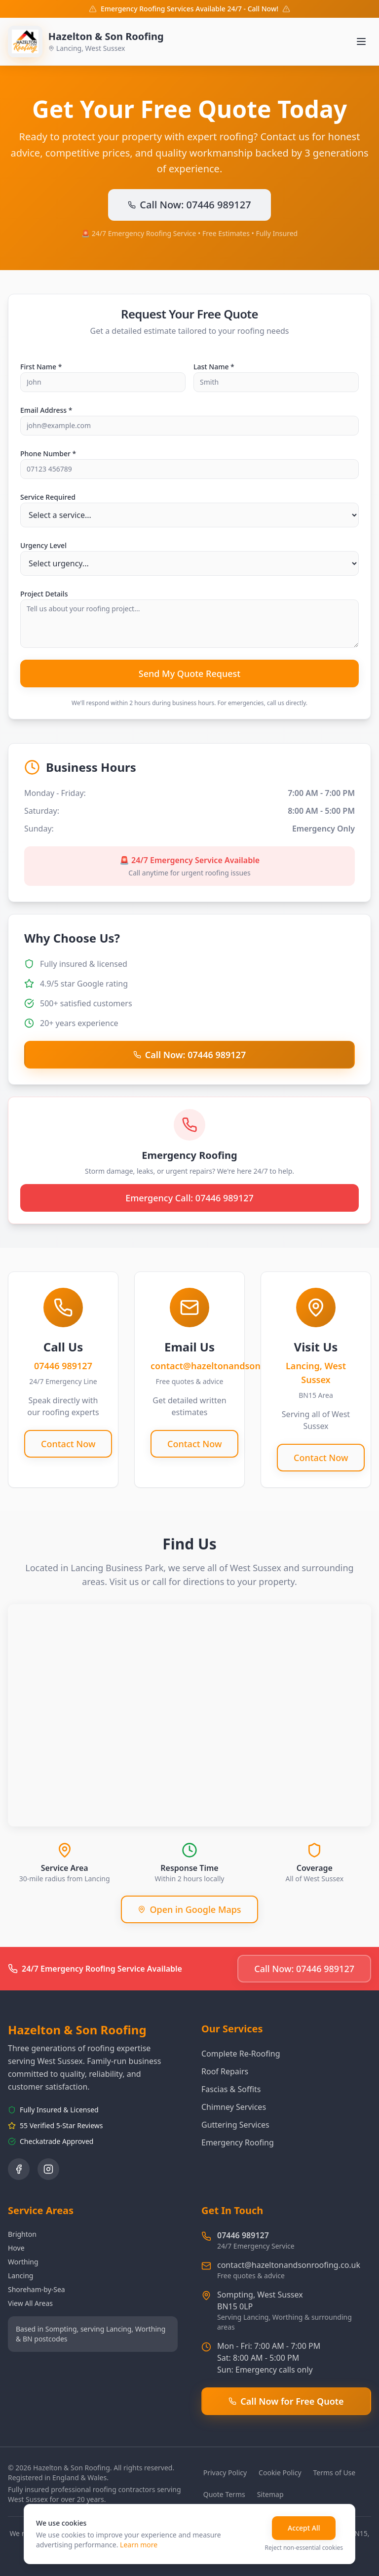 The width and height of the screenshot is (379, 2576). What do you see at coordinates (288, 2264) in the screenshot?
I see `contact@hazeltonandsonroofing.co.uk` at bounding box center [288, 2264].